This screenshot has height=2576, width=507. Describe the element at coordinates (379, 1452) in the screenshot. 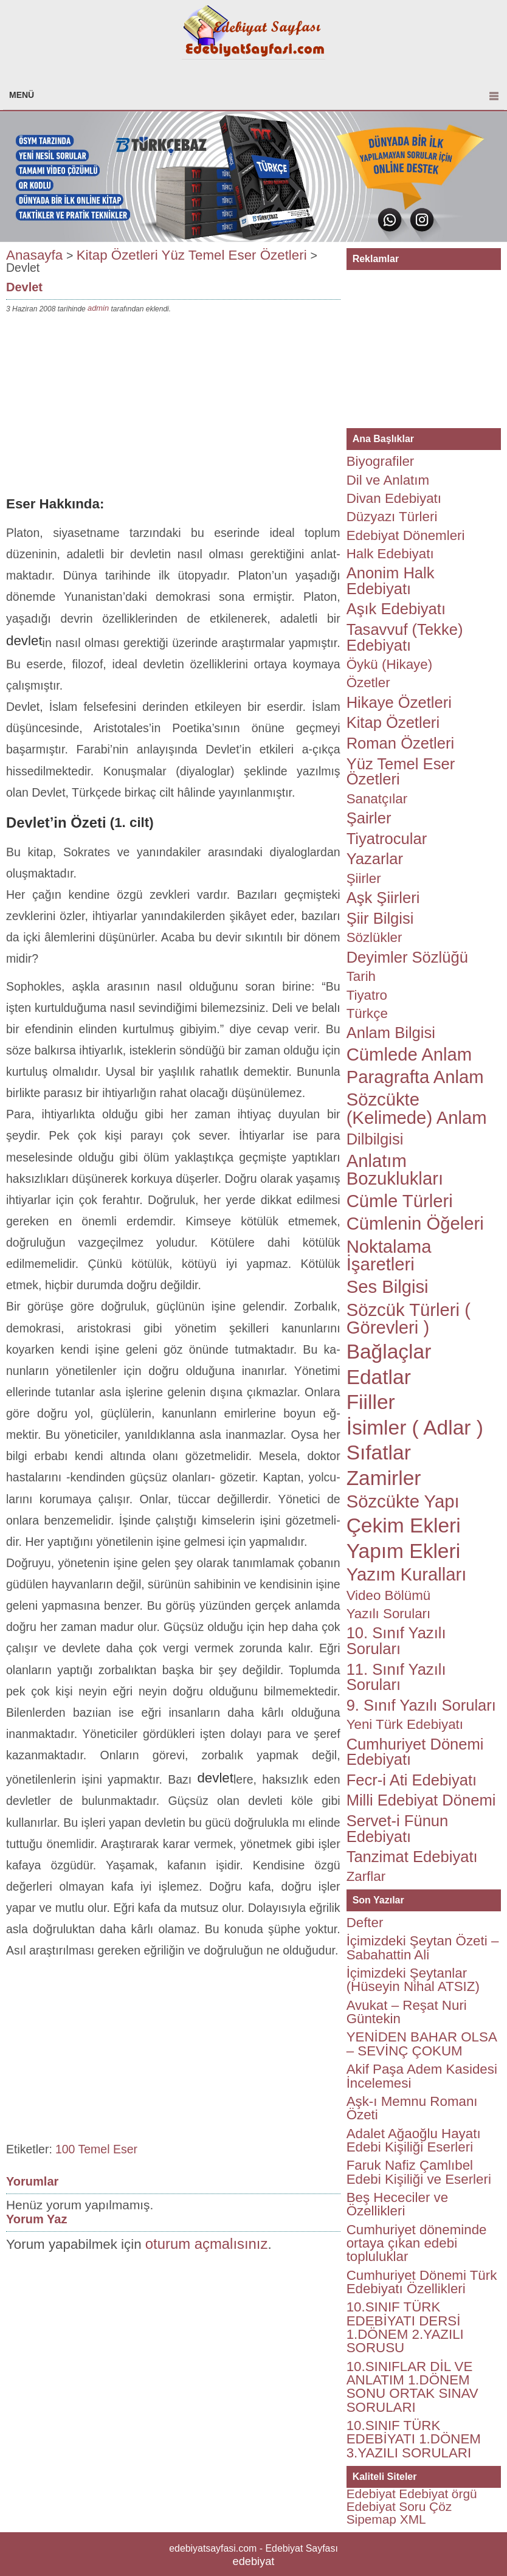

I see `Sıfatlar` at that location.